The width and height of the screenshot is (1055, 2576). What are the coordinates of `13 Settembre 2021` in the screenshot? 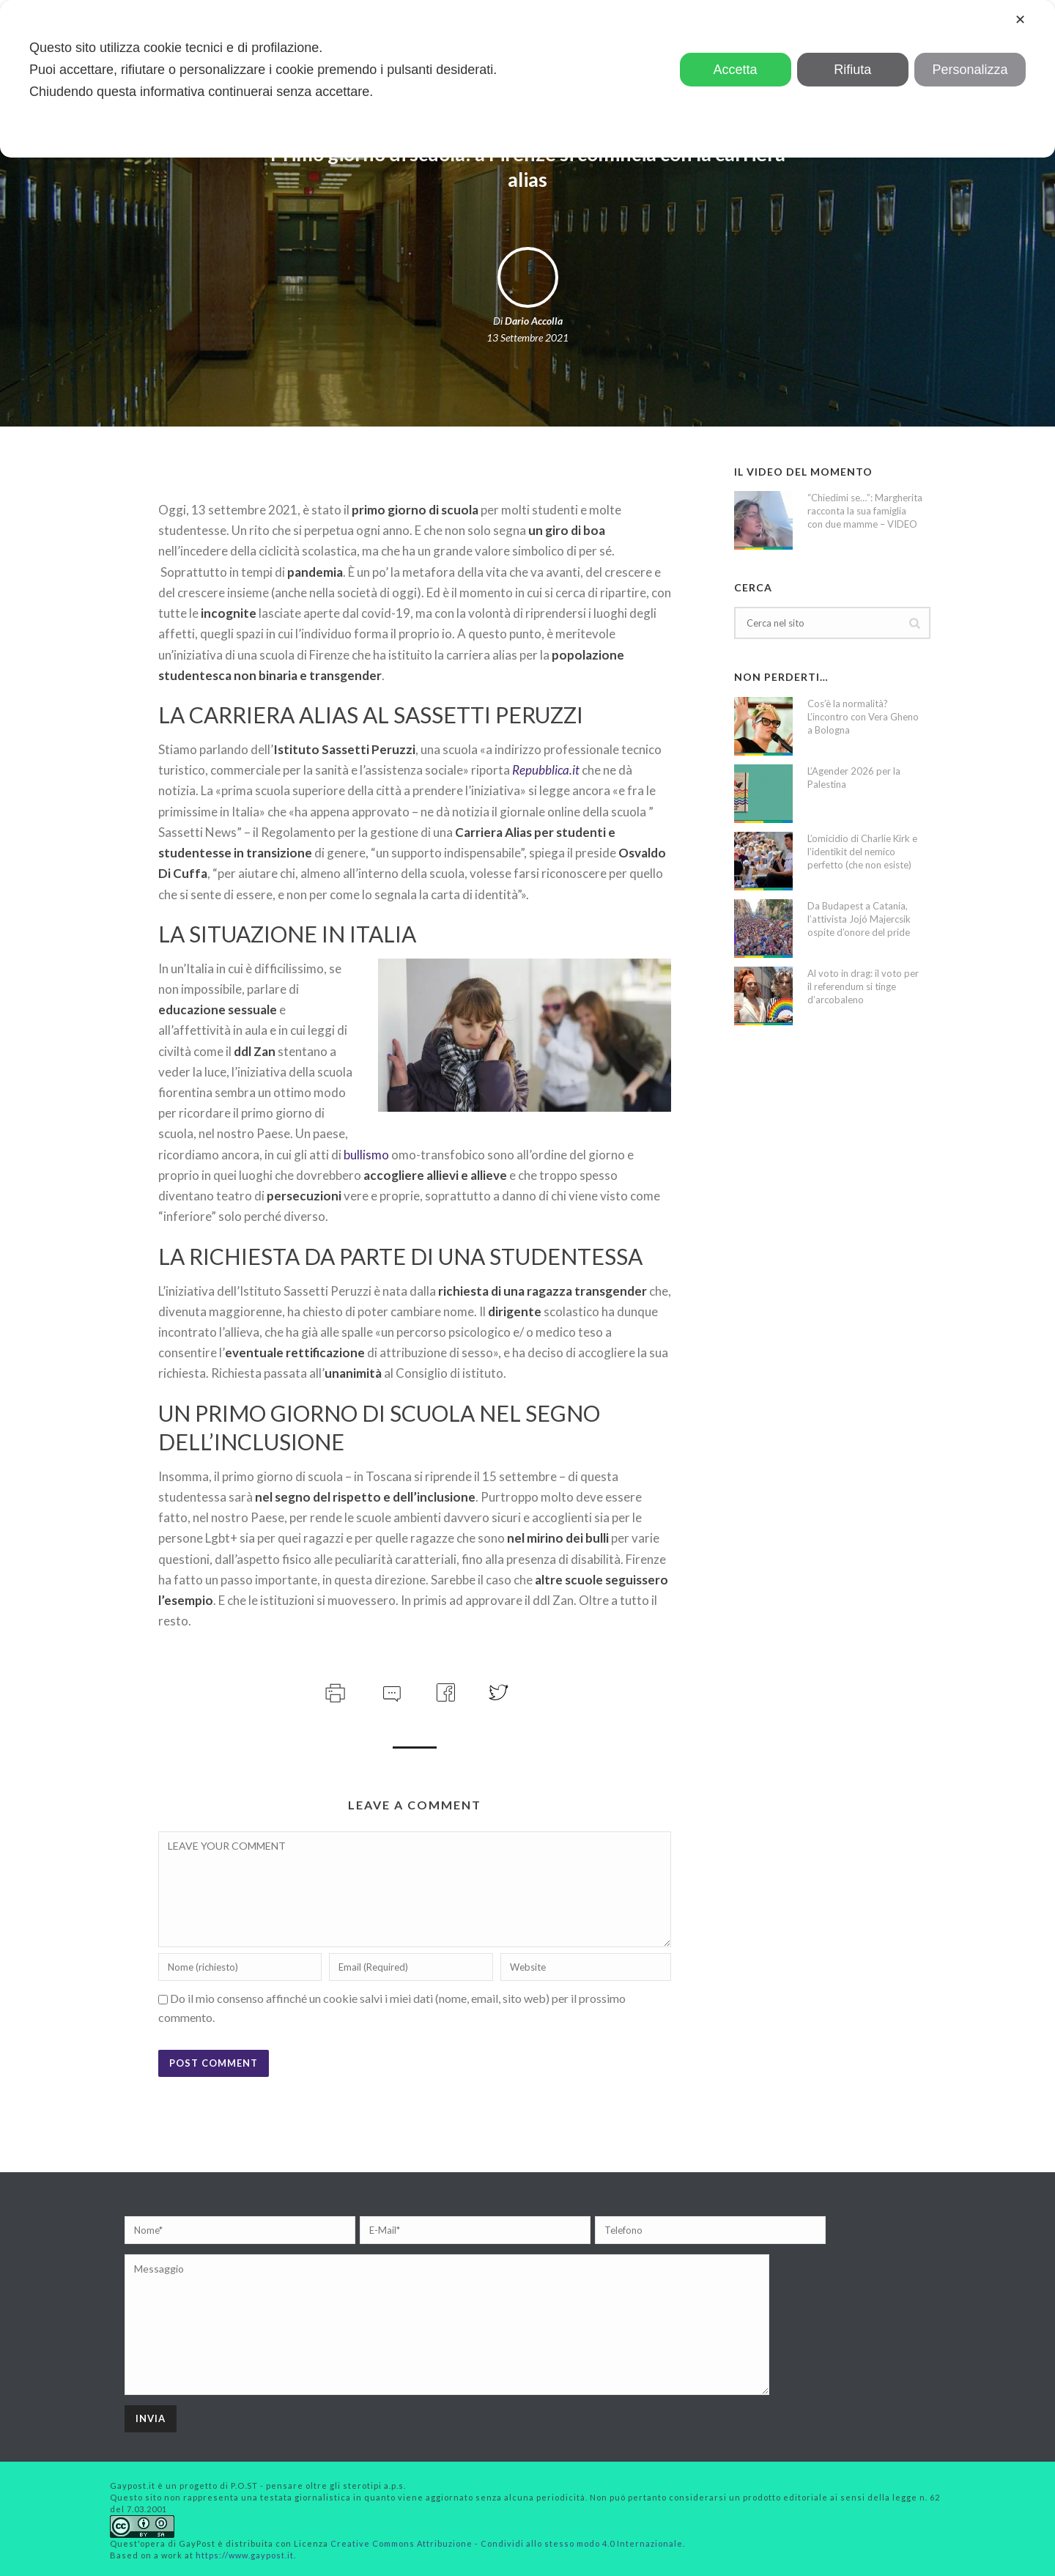 It's located at (527, 337).